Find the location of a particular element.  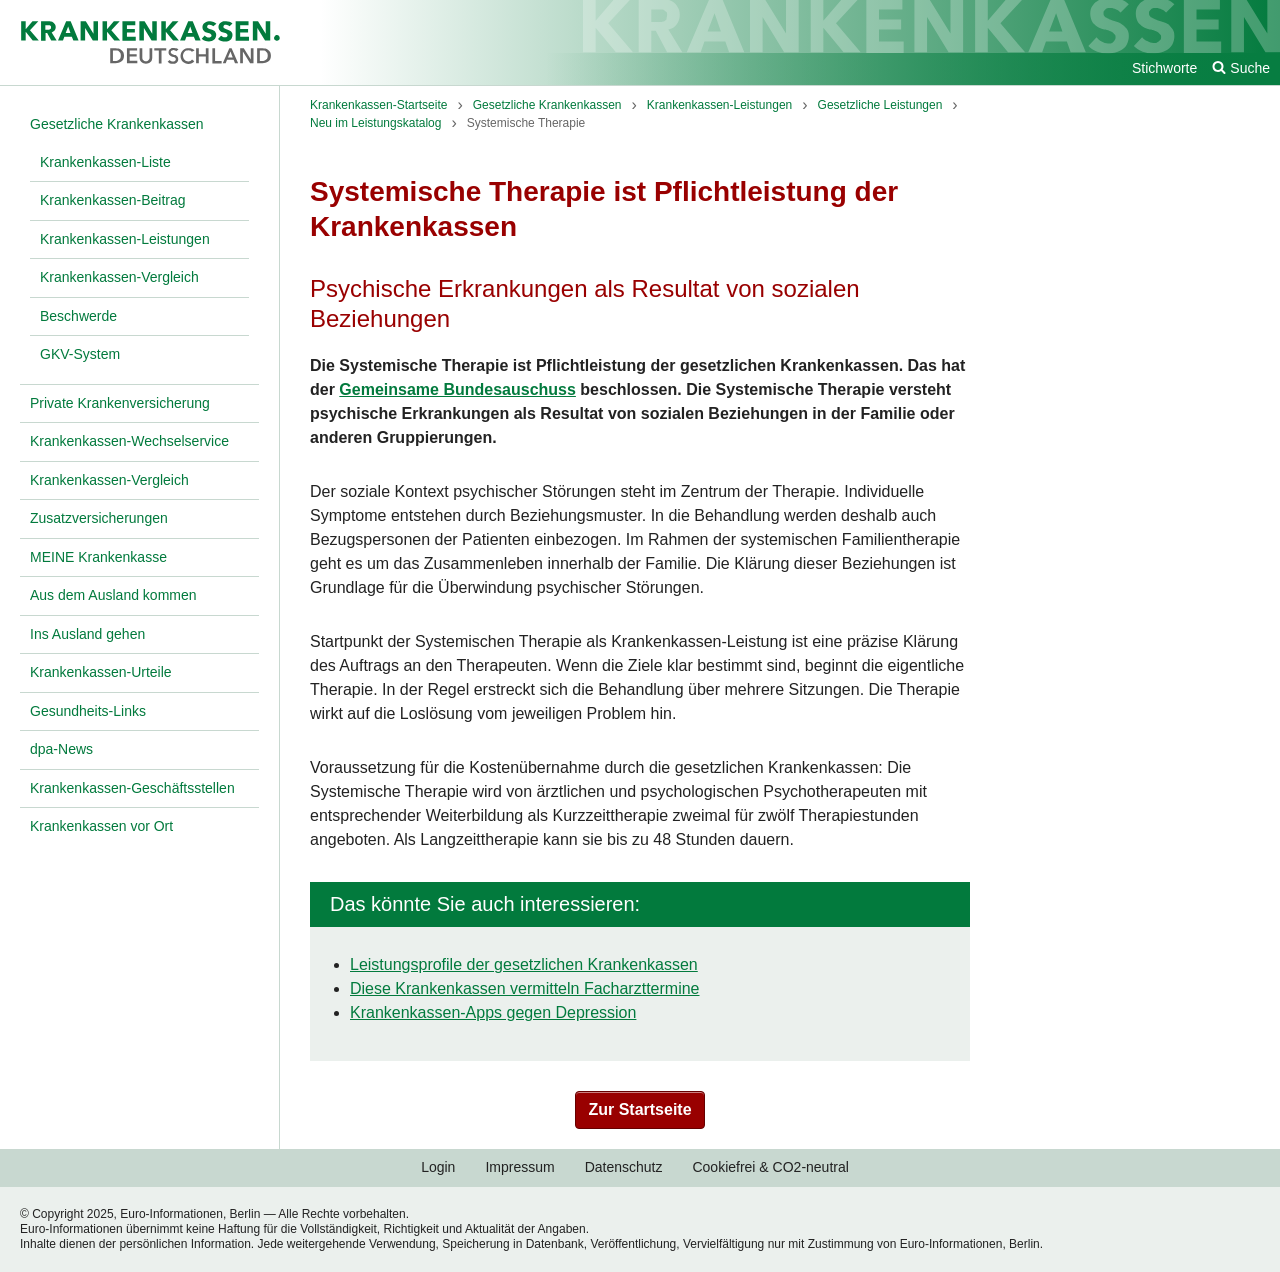

Stichworte is located at coordinates (1164, 68).